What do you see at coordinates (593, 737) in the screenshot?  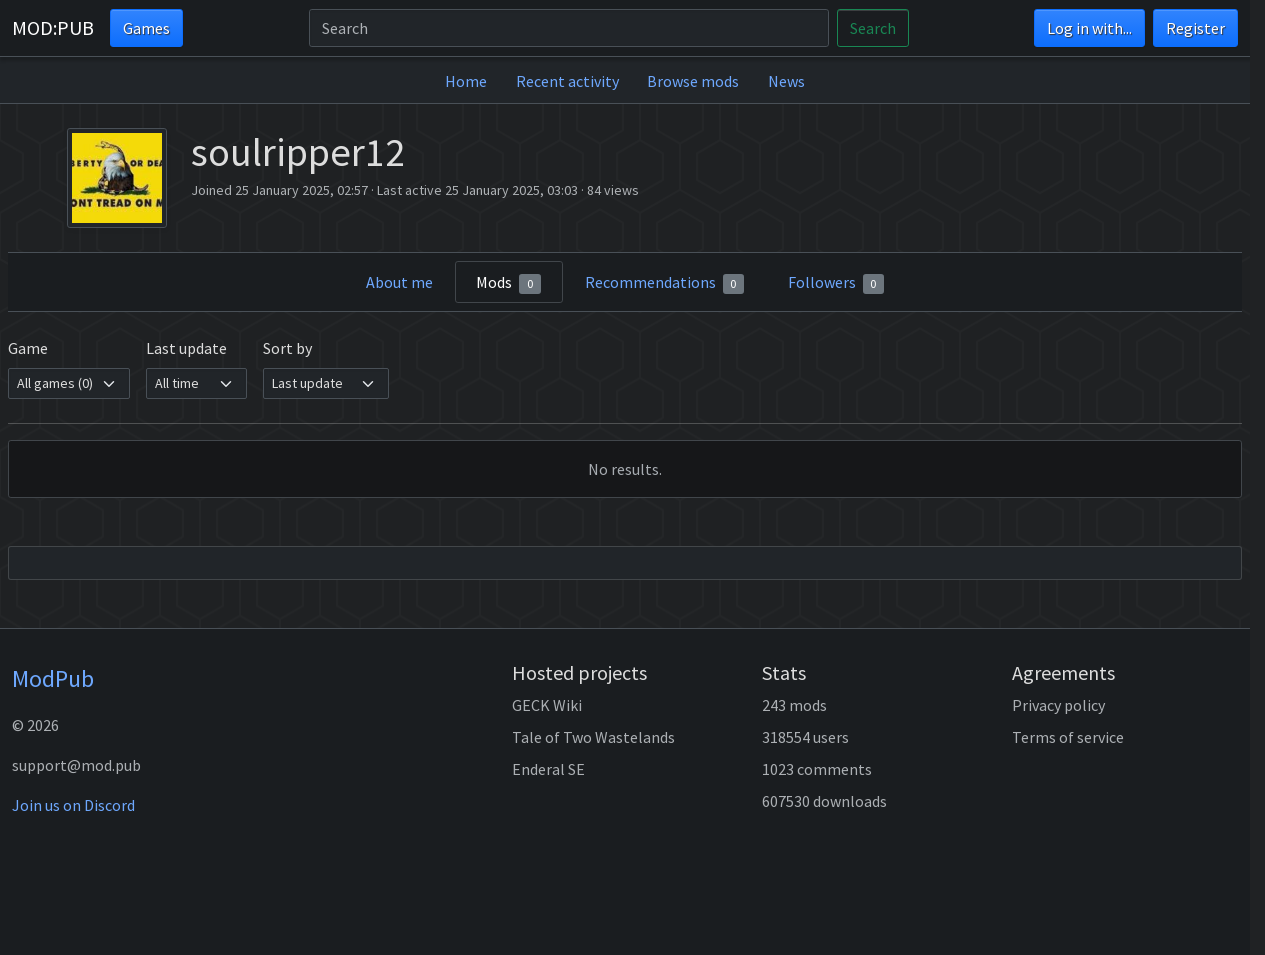 I see `Tale of Two Wastelands` at bounding box center [593, 737].